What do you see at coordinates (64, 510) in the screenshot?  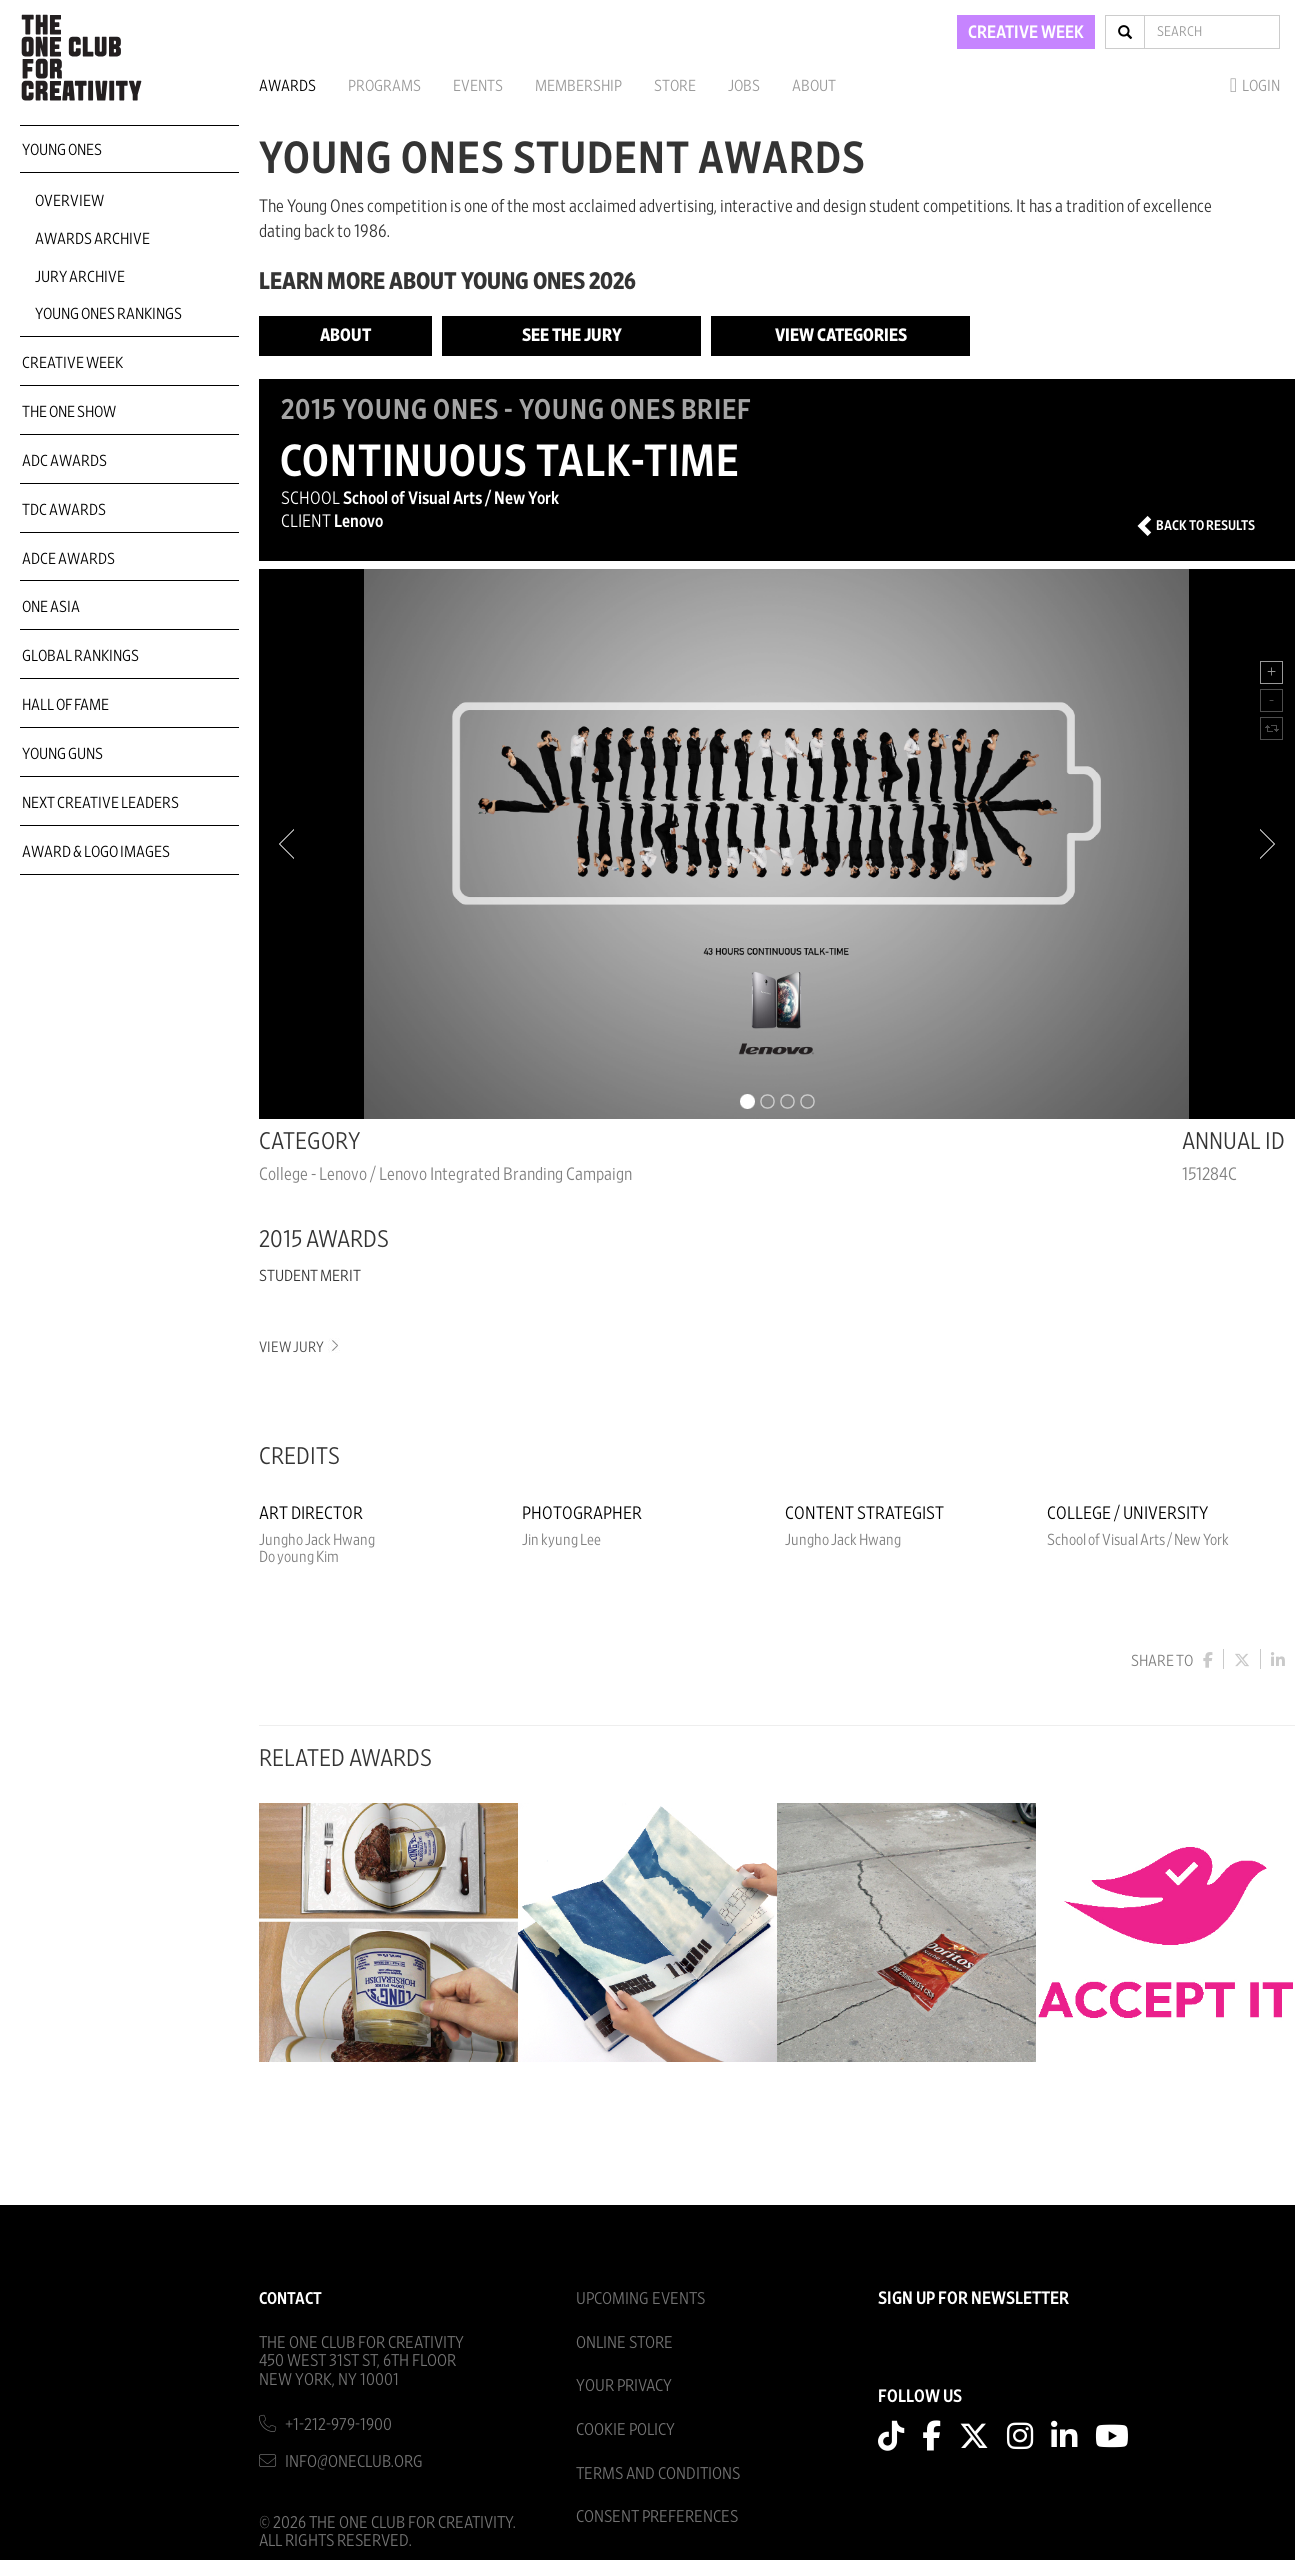 I see `TDC Awards` at bounding box center [64, 510].